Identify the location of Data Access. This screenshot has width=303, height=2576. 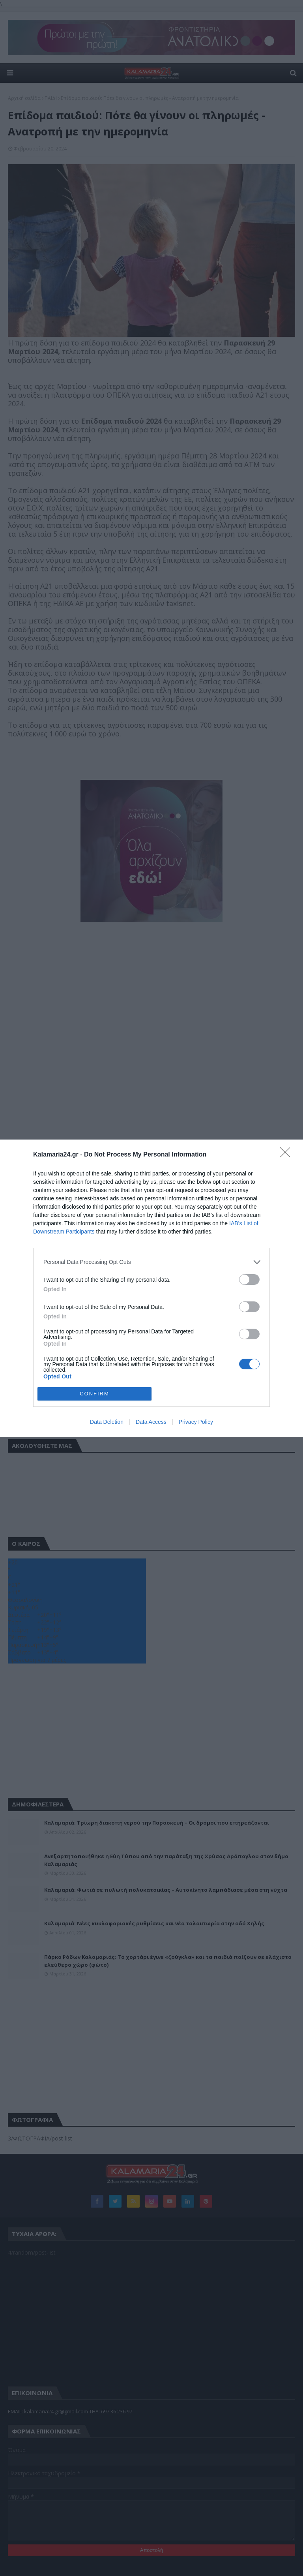
(151, 1422).